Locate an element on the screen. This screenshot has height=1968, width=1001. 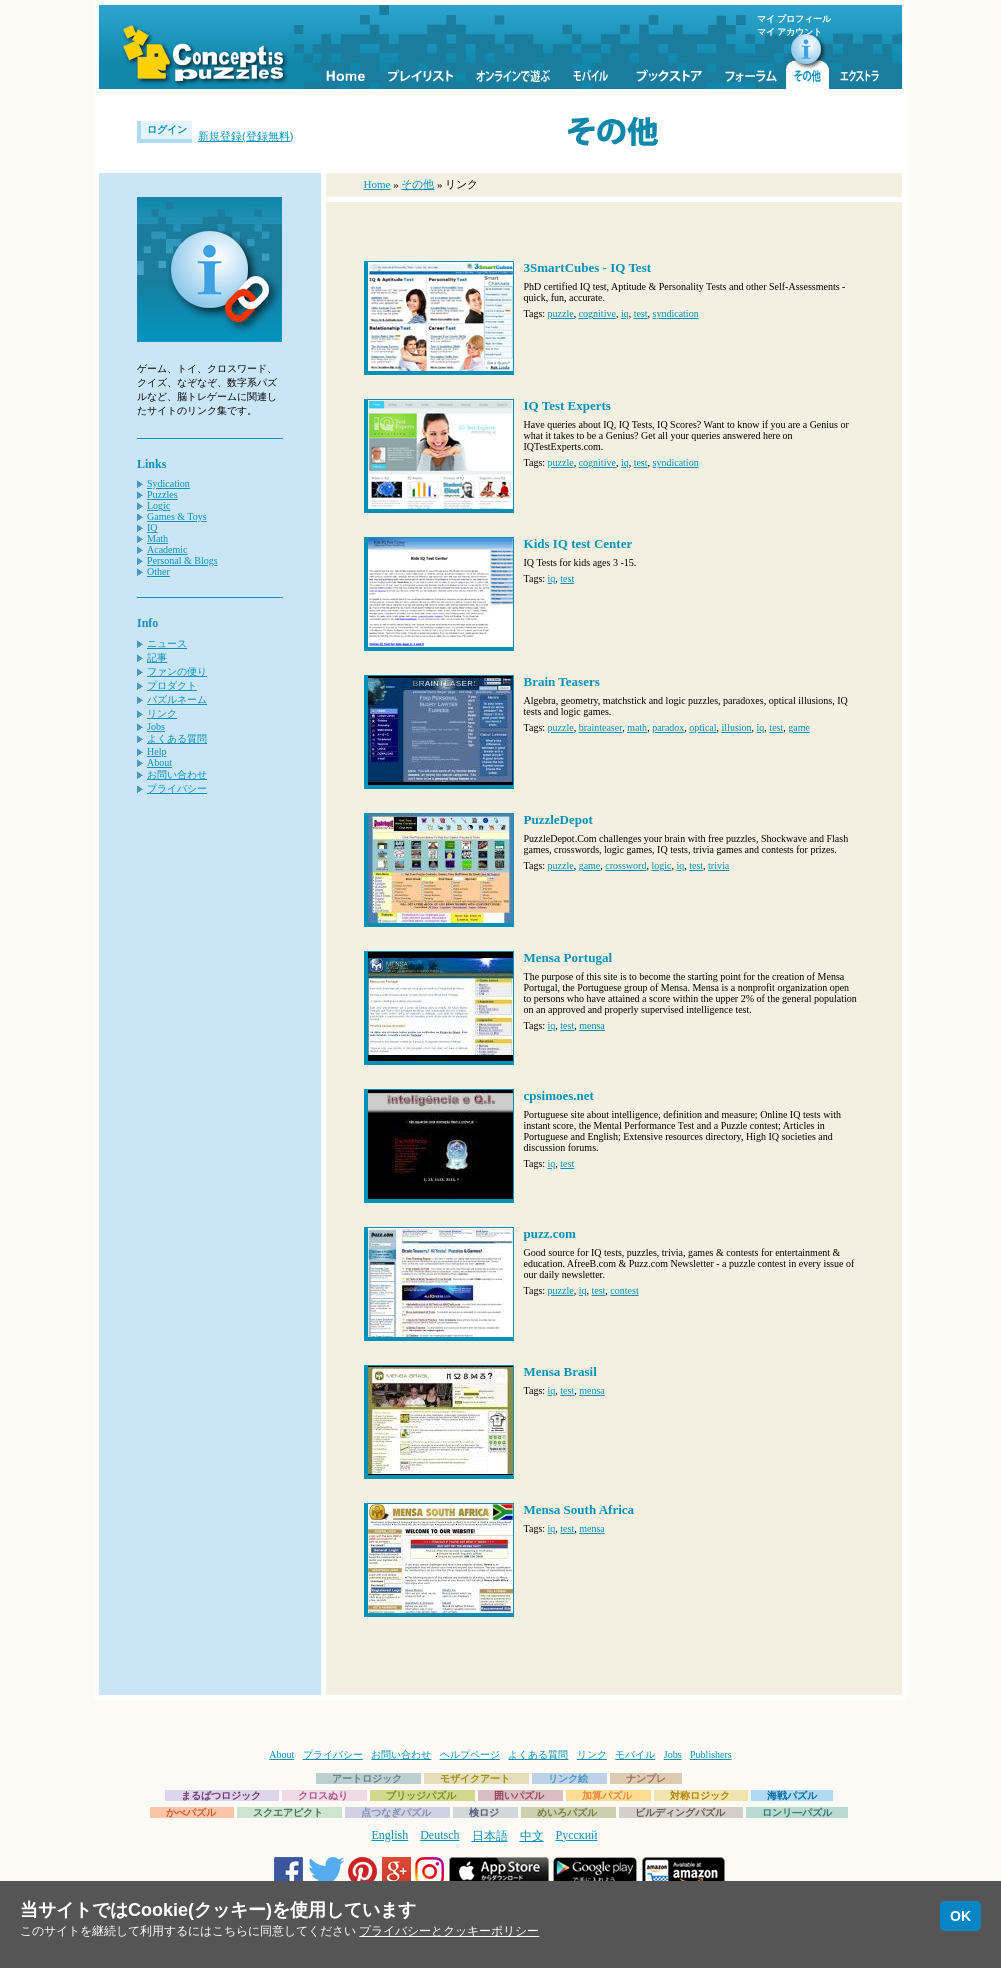
Academic is located at coordinates (167, 549).